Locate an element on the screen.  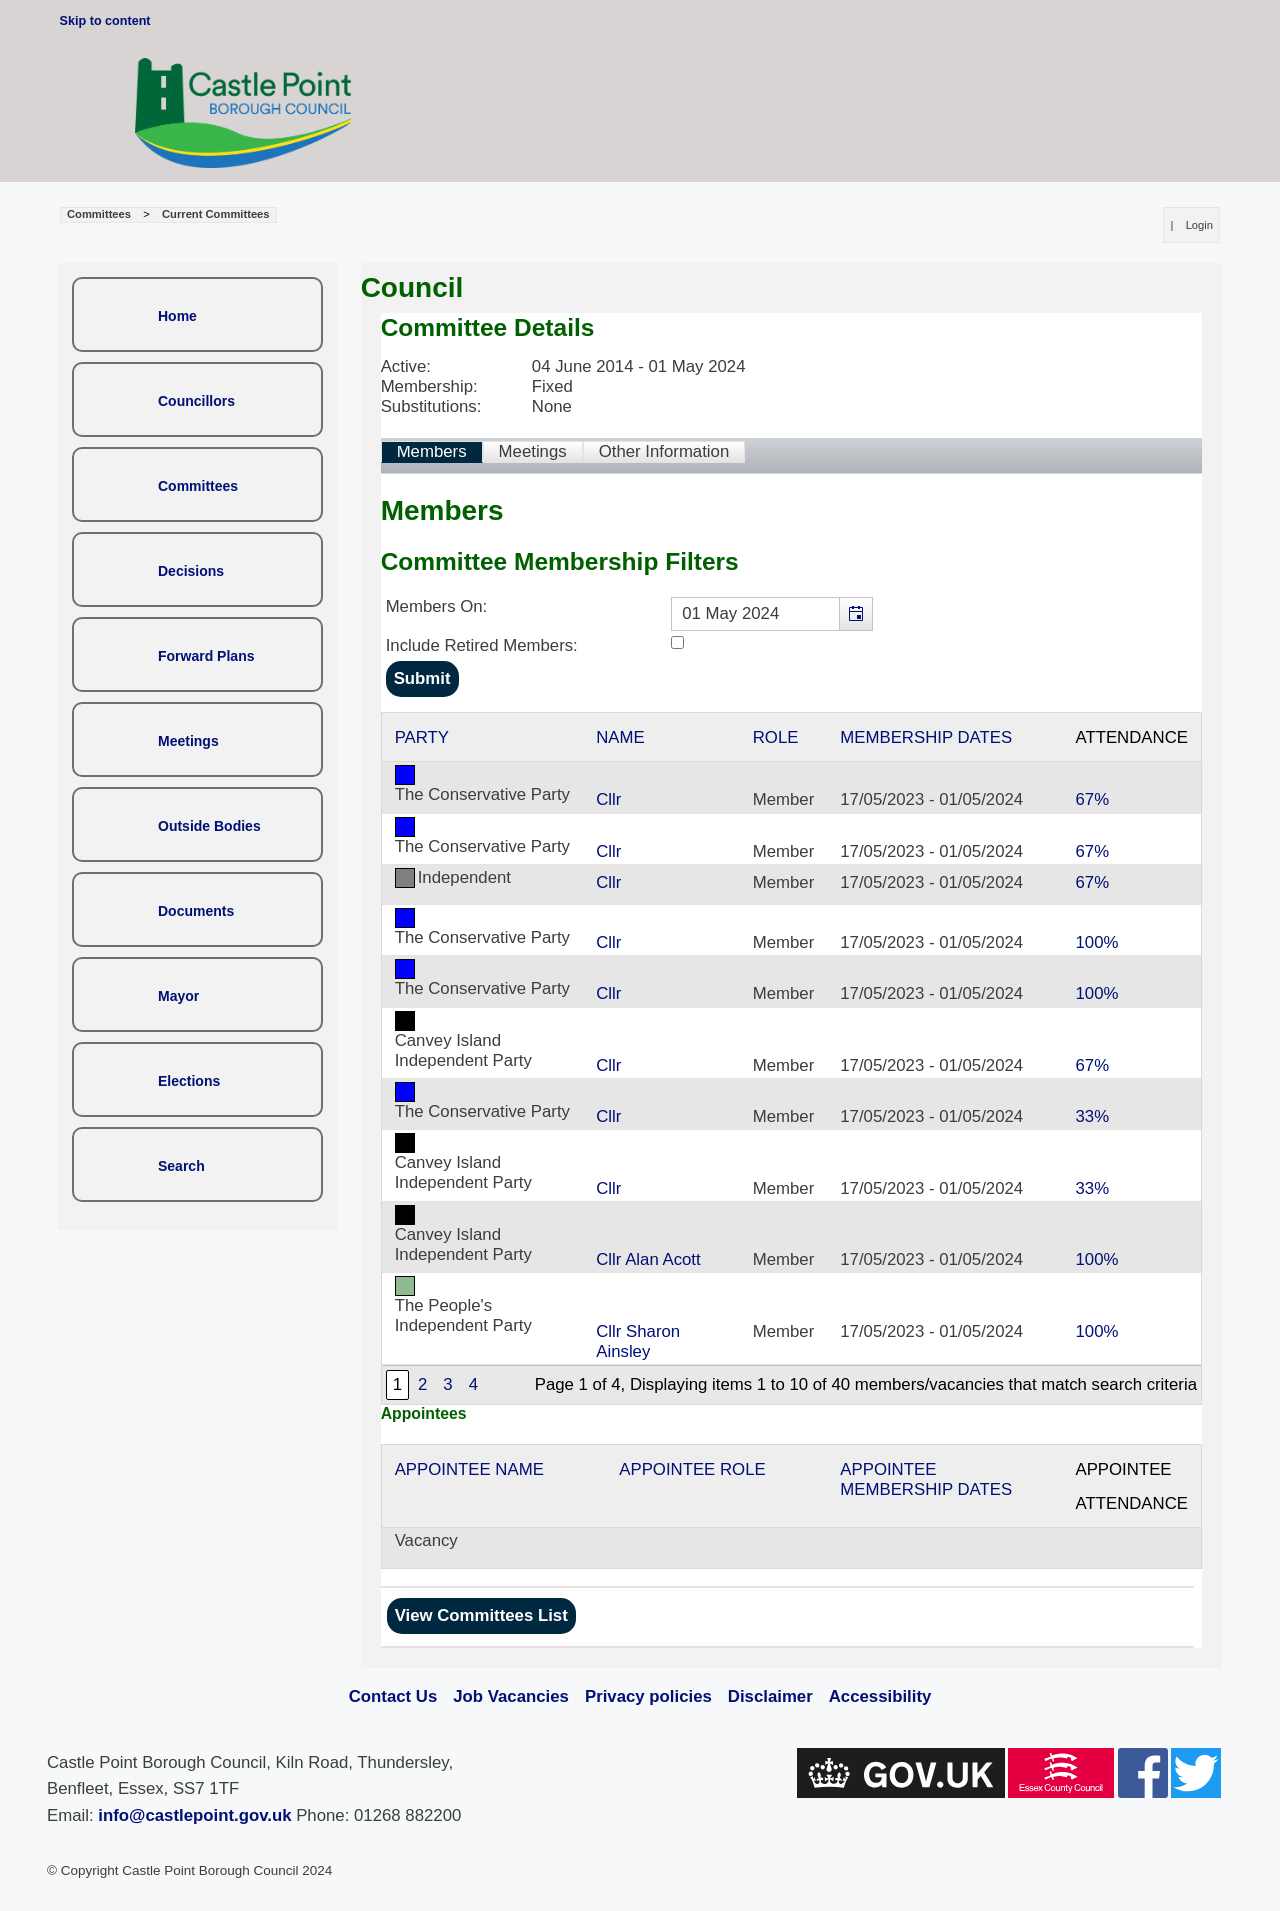
[textbox] is located at coordinates (772, 614).